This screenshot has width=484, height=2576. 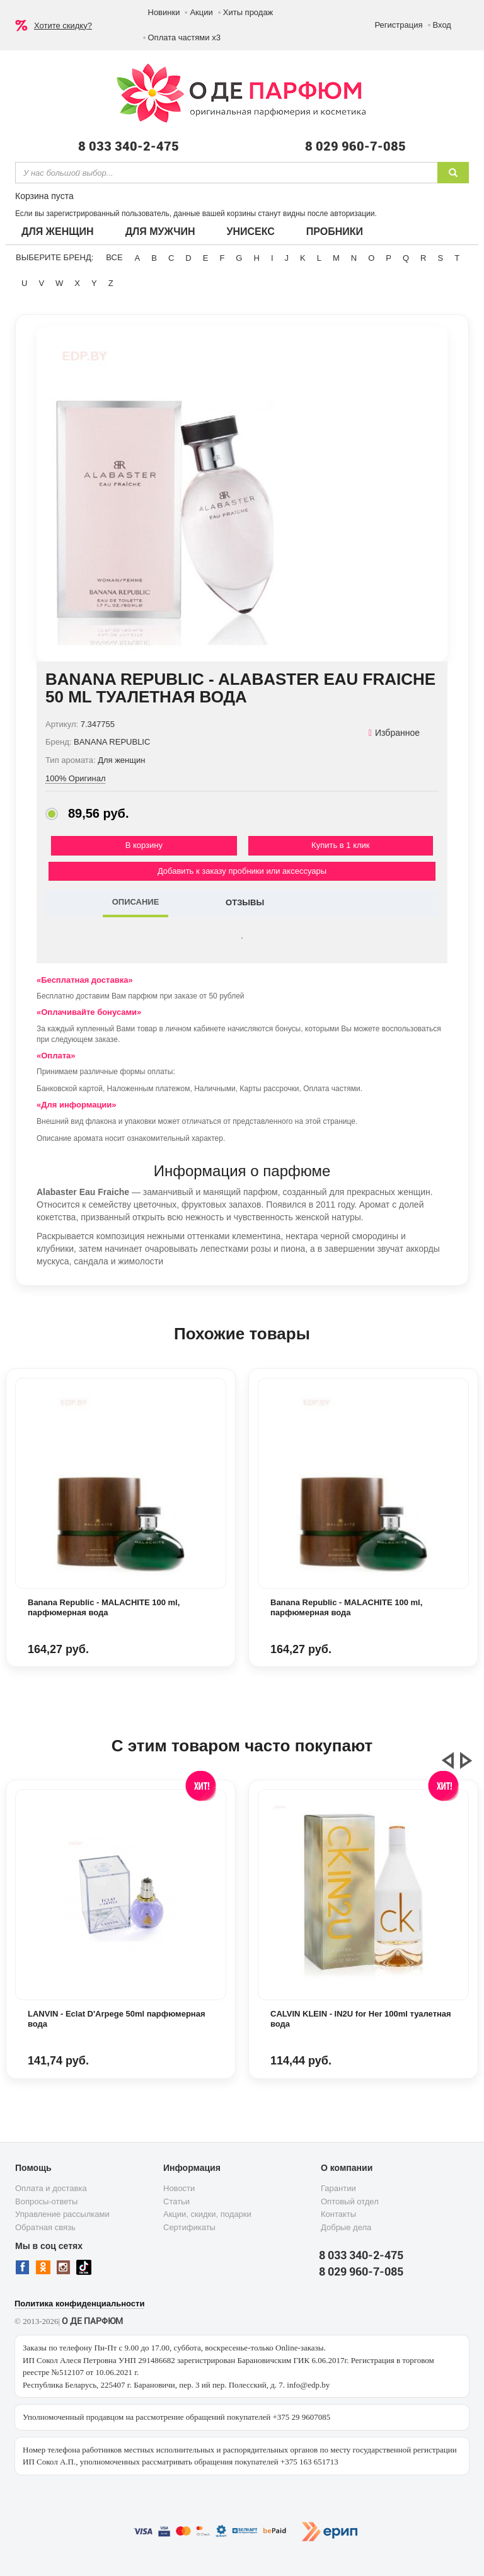 I want to click on Сертификаты, so click(x=189, y=2227).